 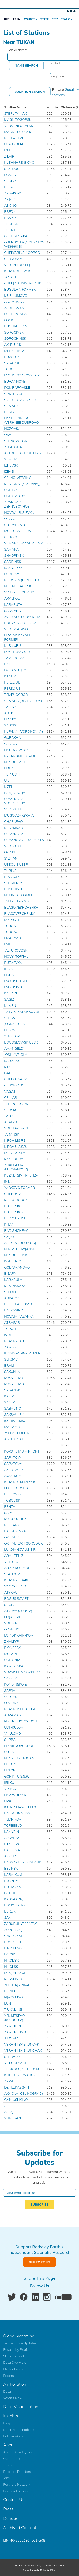 What do you see at coordinates (8, 1067) in the screenshot?
I see `KIRS` at bounding box center [8, 1067].